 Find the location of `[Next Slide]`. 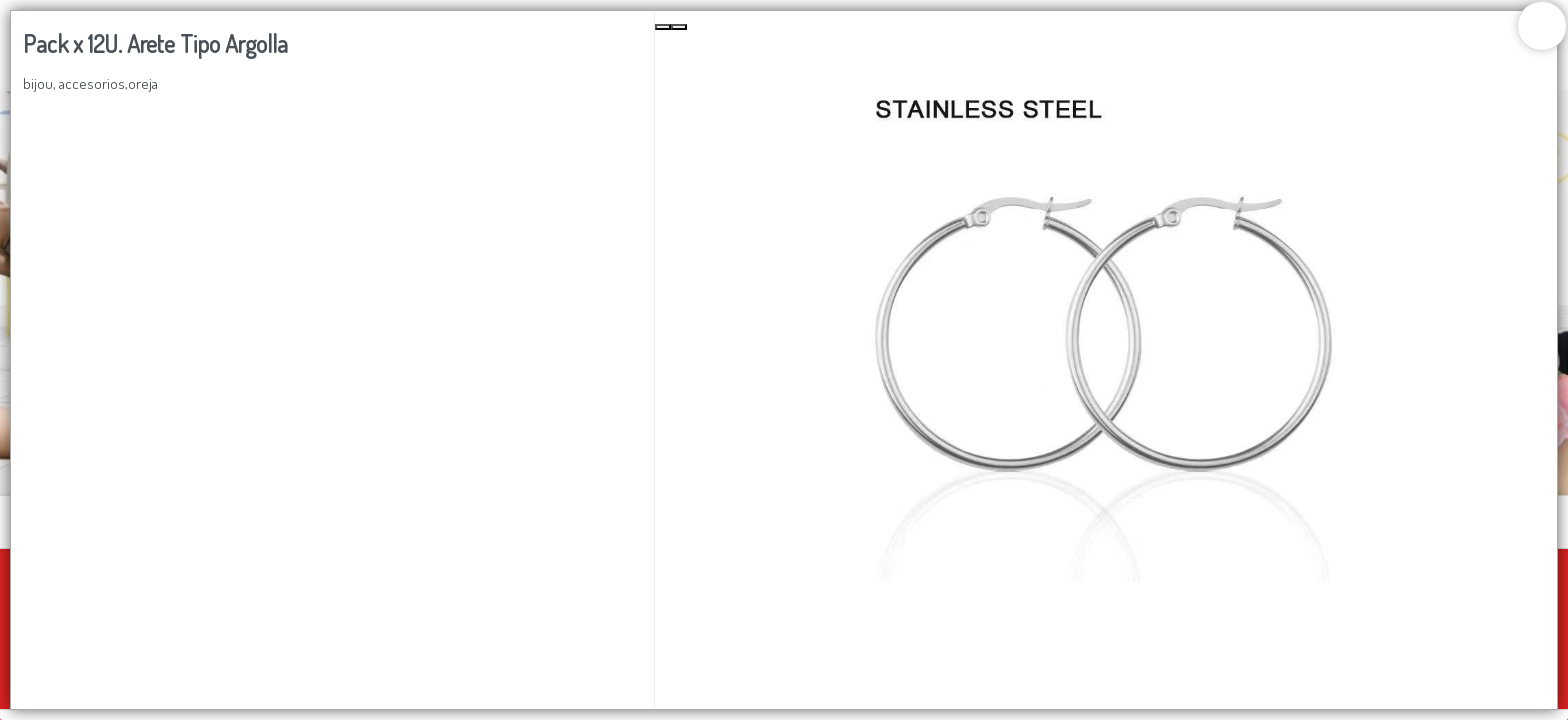

[Next Slide] is located at coordinates (679, 27).